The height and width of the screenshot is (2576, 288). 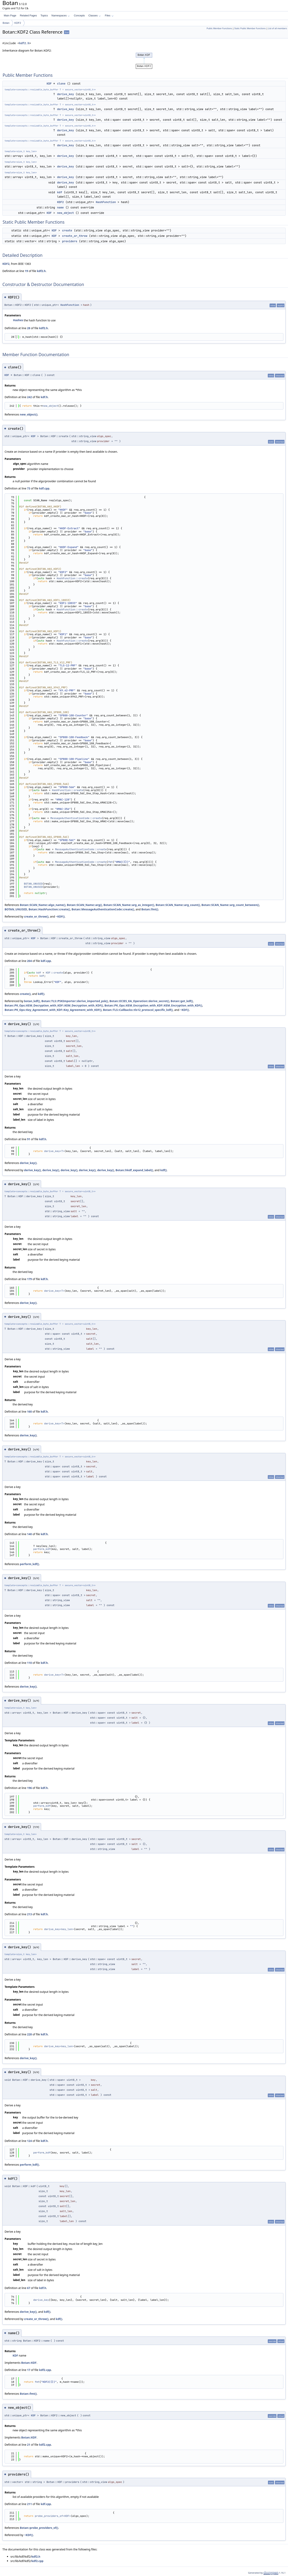 What do you see at coordinates (138, 1010) in the screenshot?
I see `Botan::TLS::Callbacks::tls12_protocol_specific_kdf()` at bounding box center [138, 1010].